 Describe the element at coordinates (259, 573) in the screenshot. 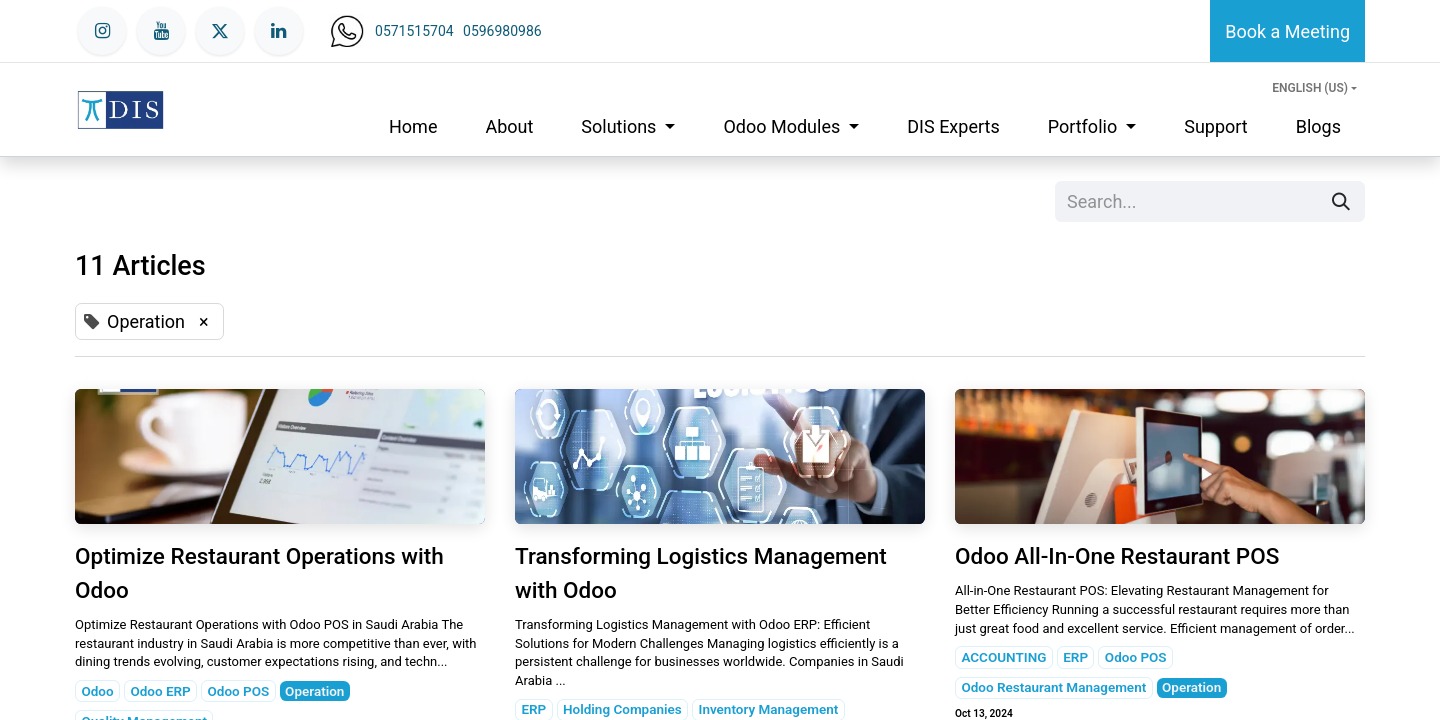

I see `Optimize Restaurant Operations with Odoo` at that location.